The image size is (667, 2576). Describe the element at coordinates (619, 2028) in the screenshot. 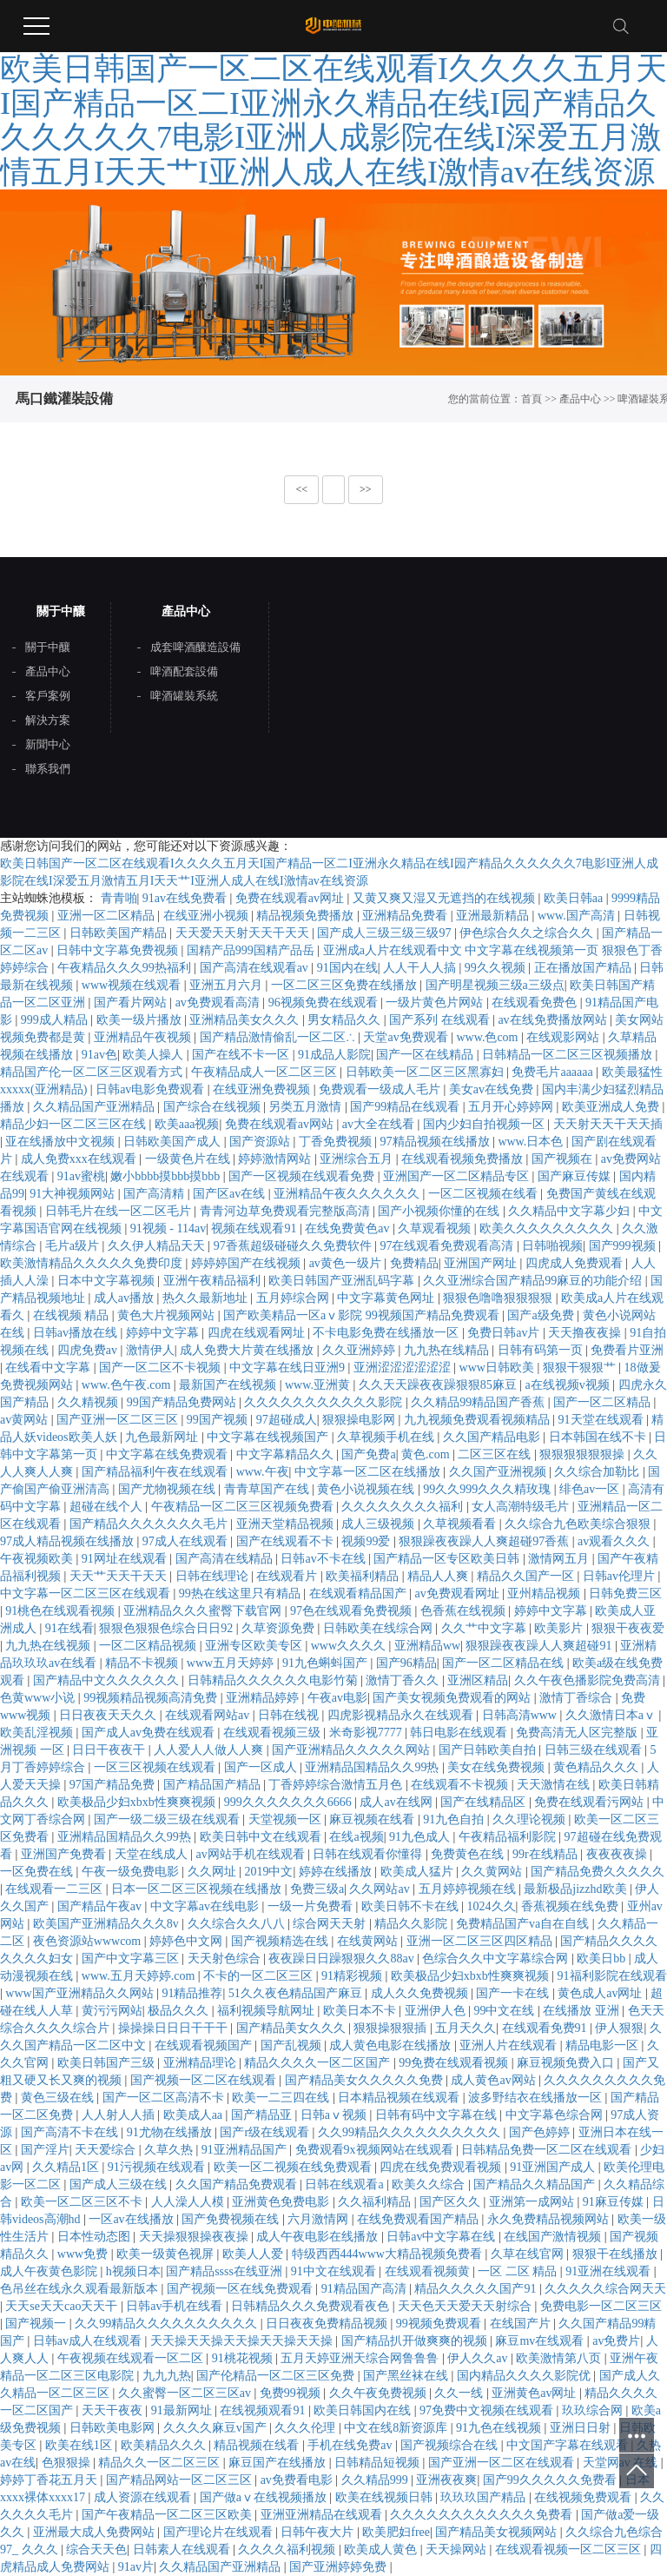

I see `伊人狠狠` at that location.